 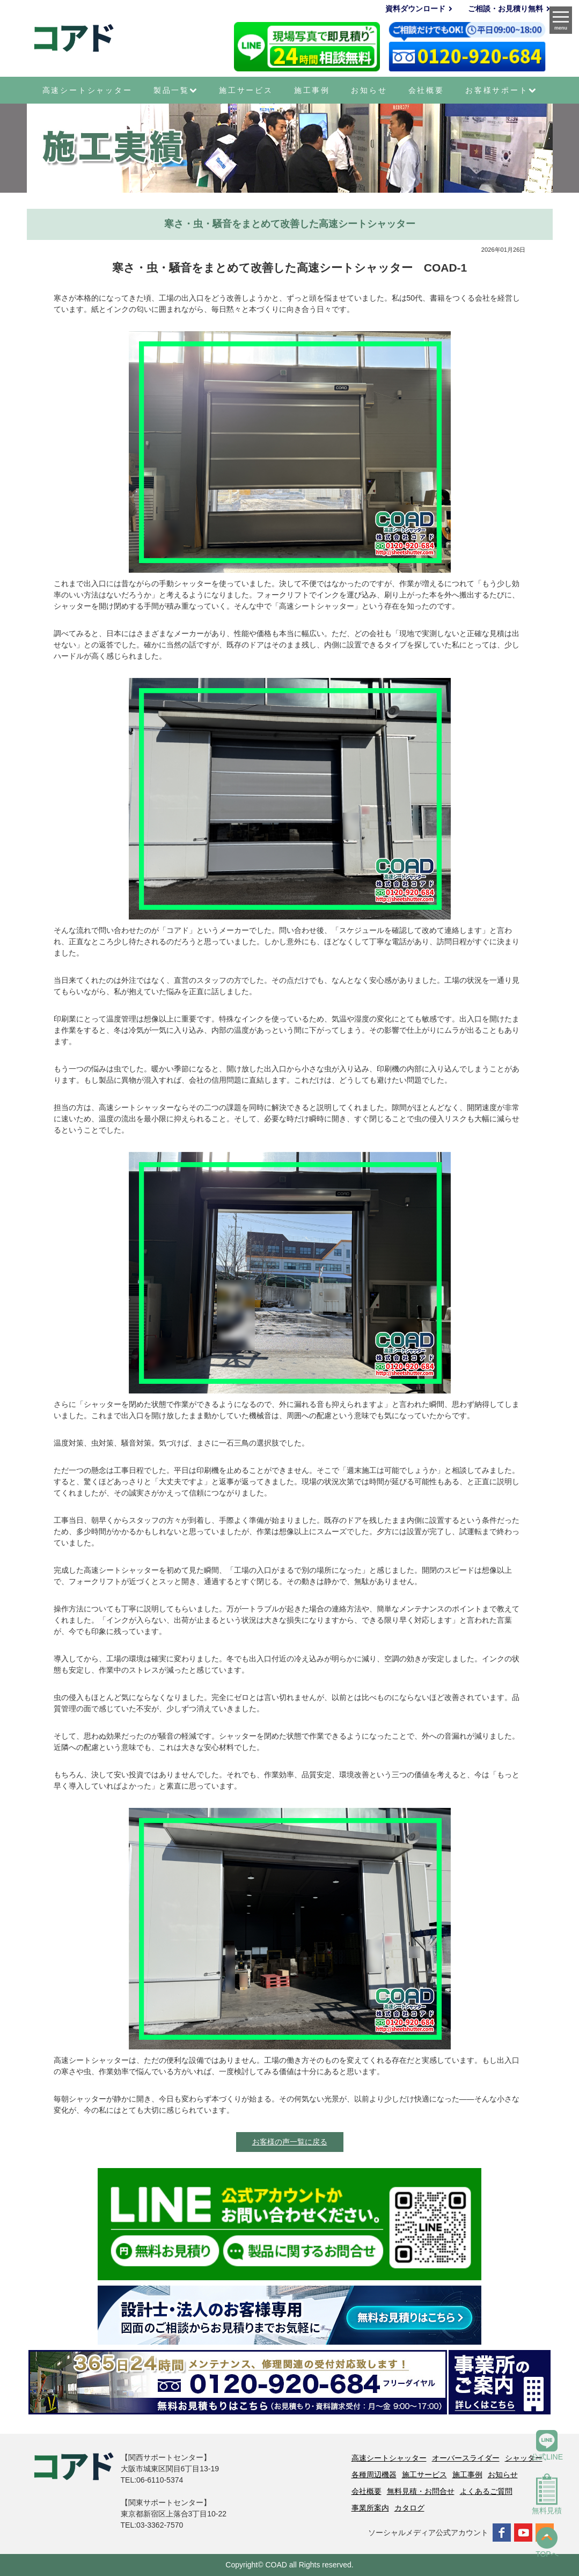 I want to click on 施工事例, so click(x=312, y=90).